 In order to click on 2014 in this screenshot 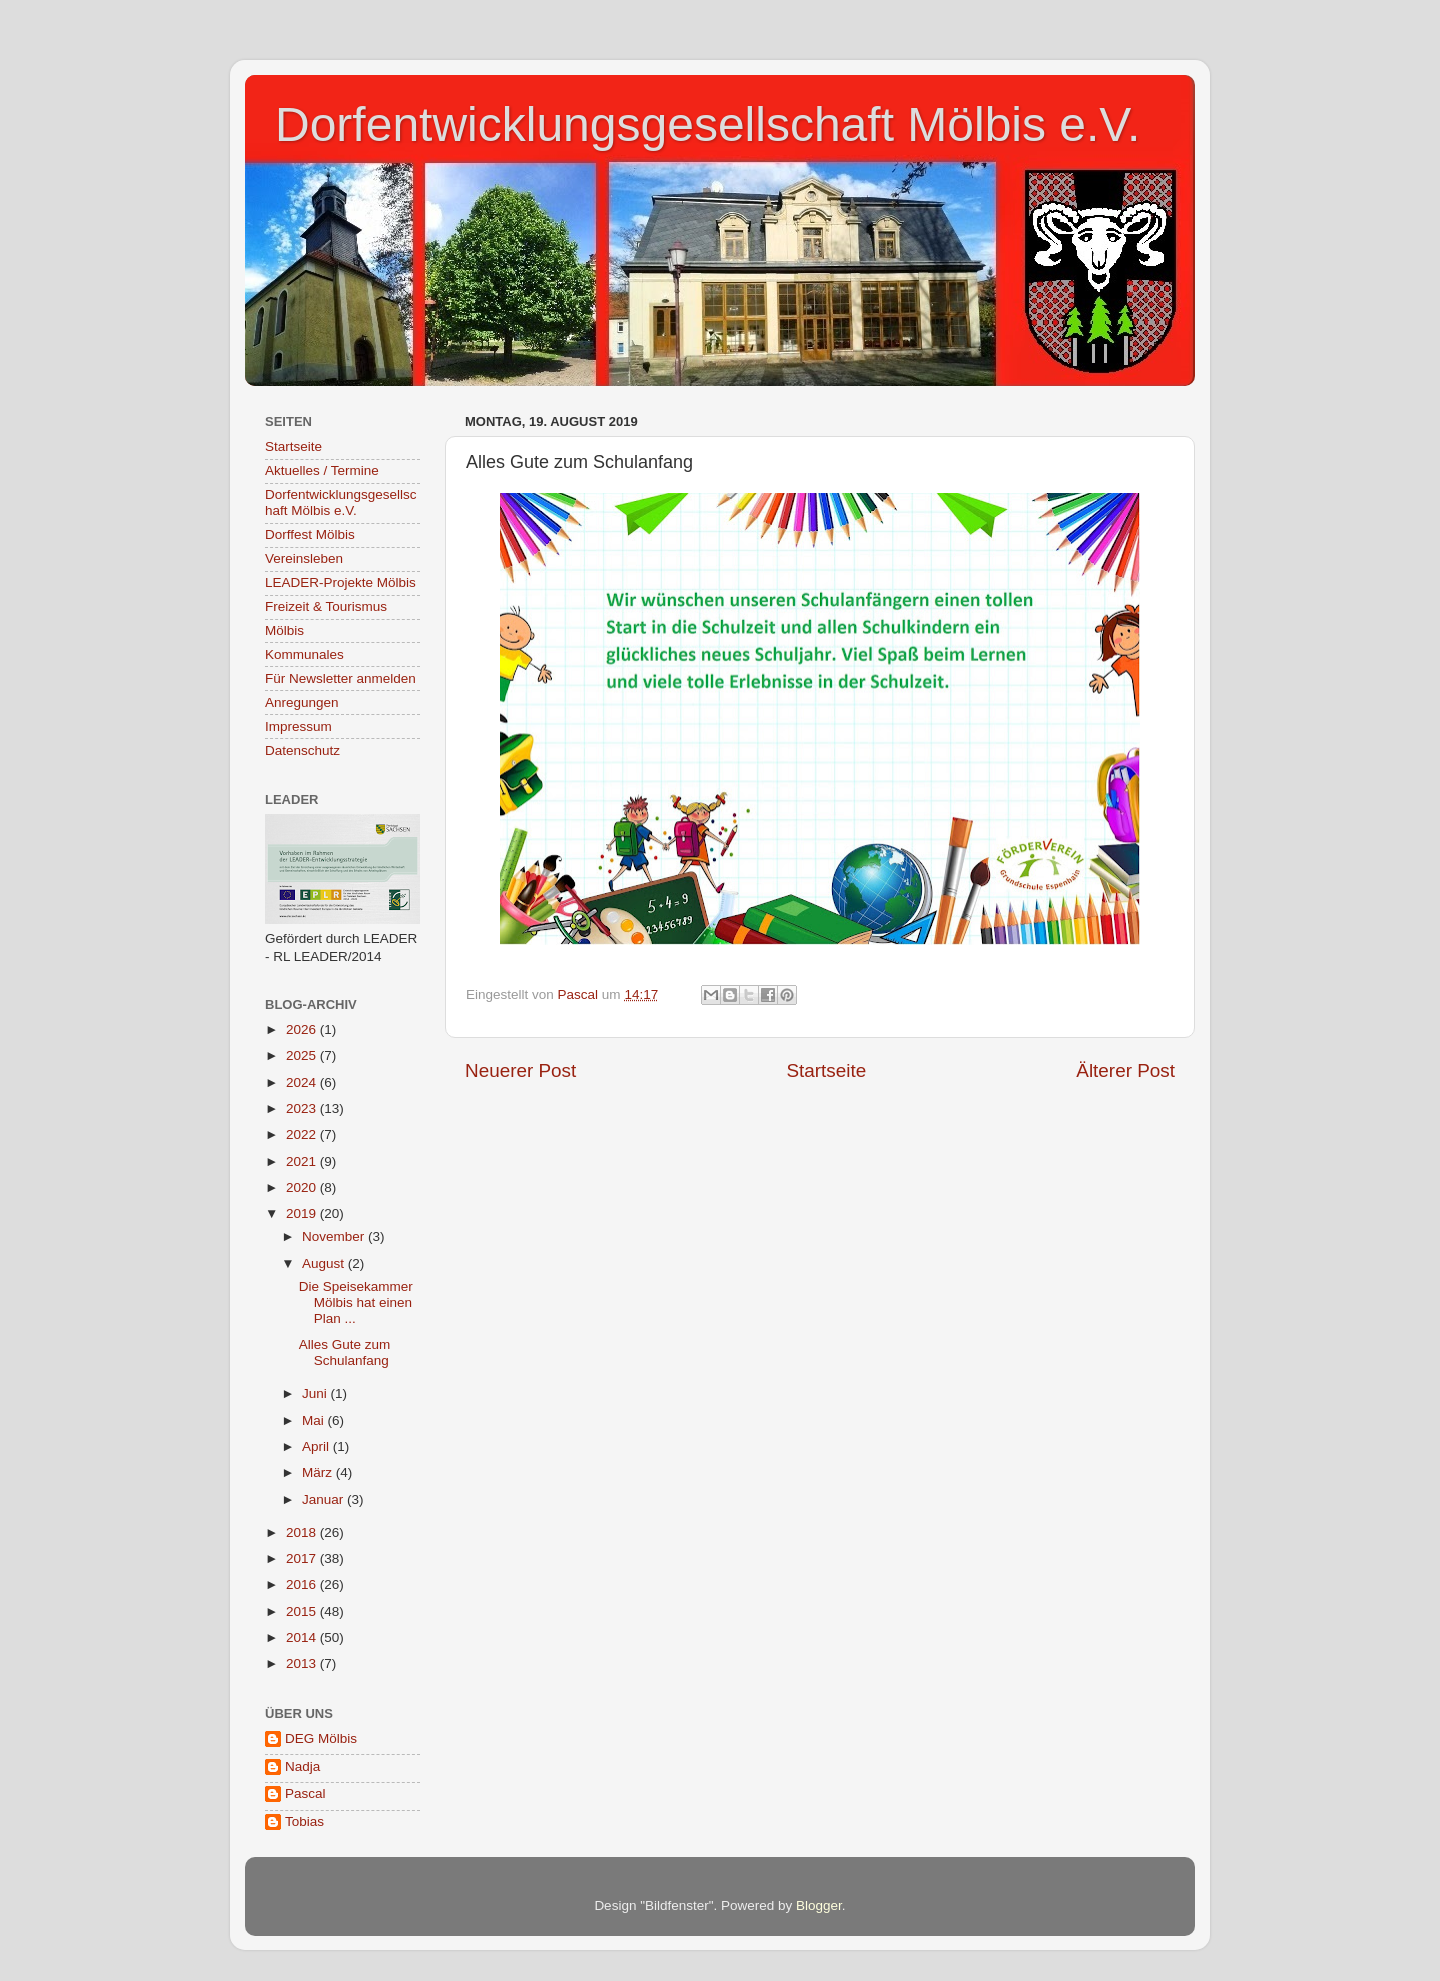, I will do `click(303, 1637)`.